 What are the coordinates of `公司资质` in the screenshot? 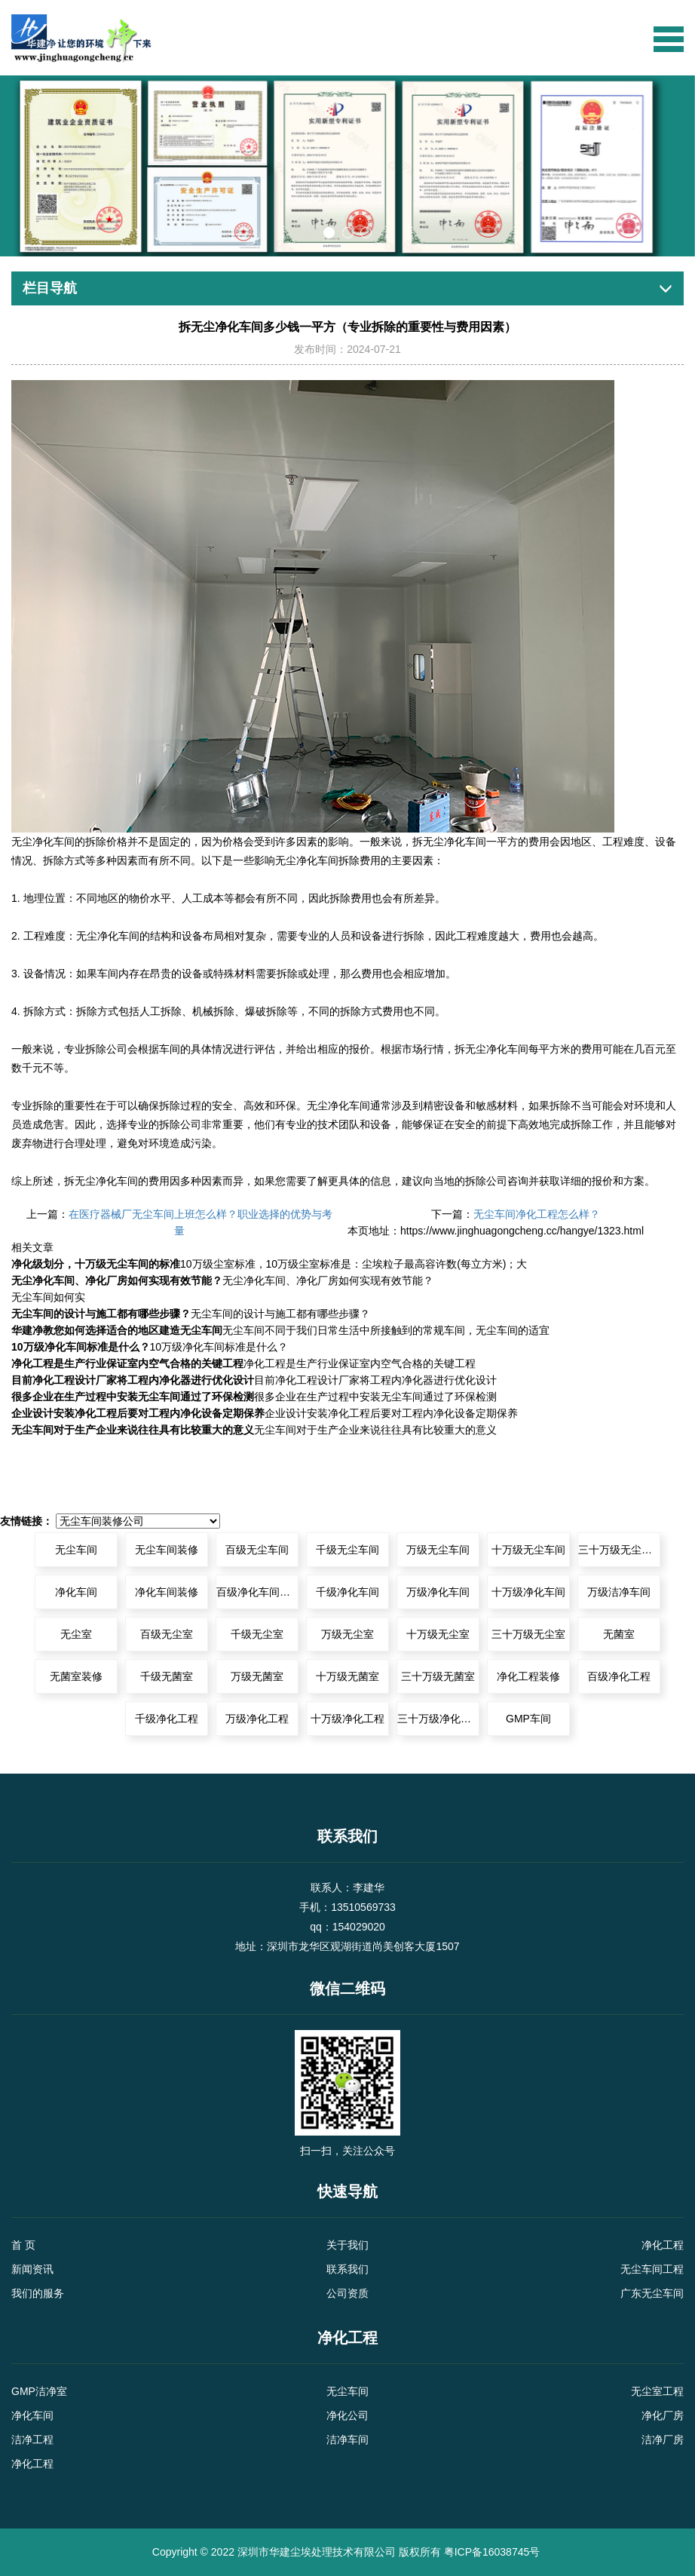 It's located at (347, 2293).